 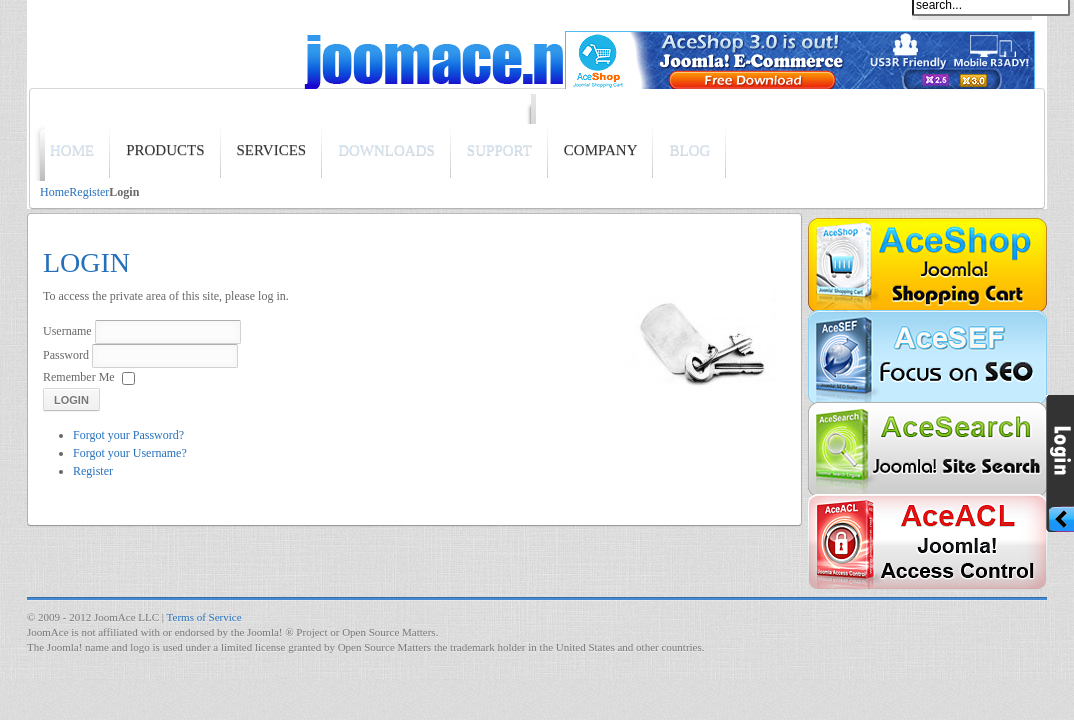 I want to click on Terms of Service, so click(x=204, y=617).